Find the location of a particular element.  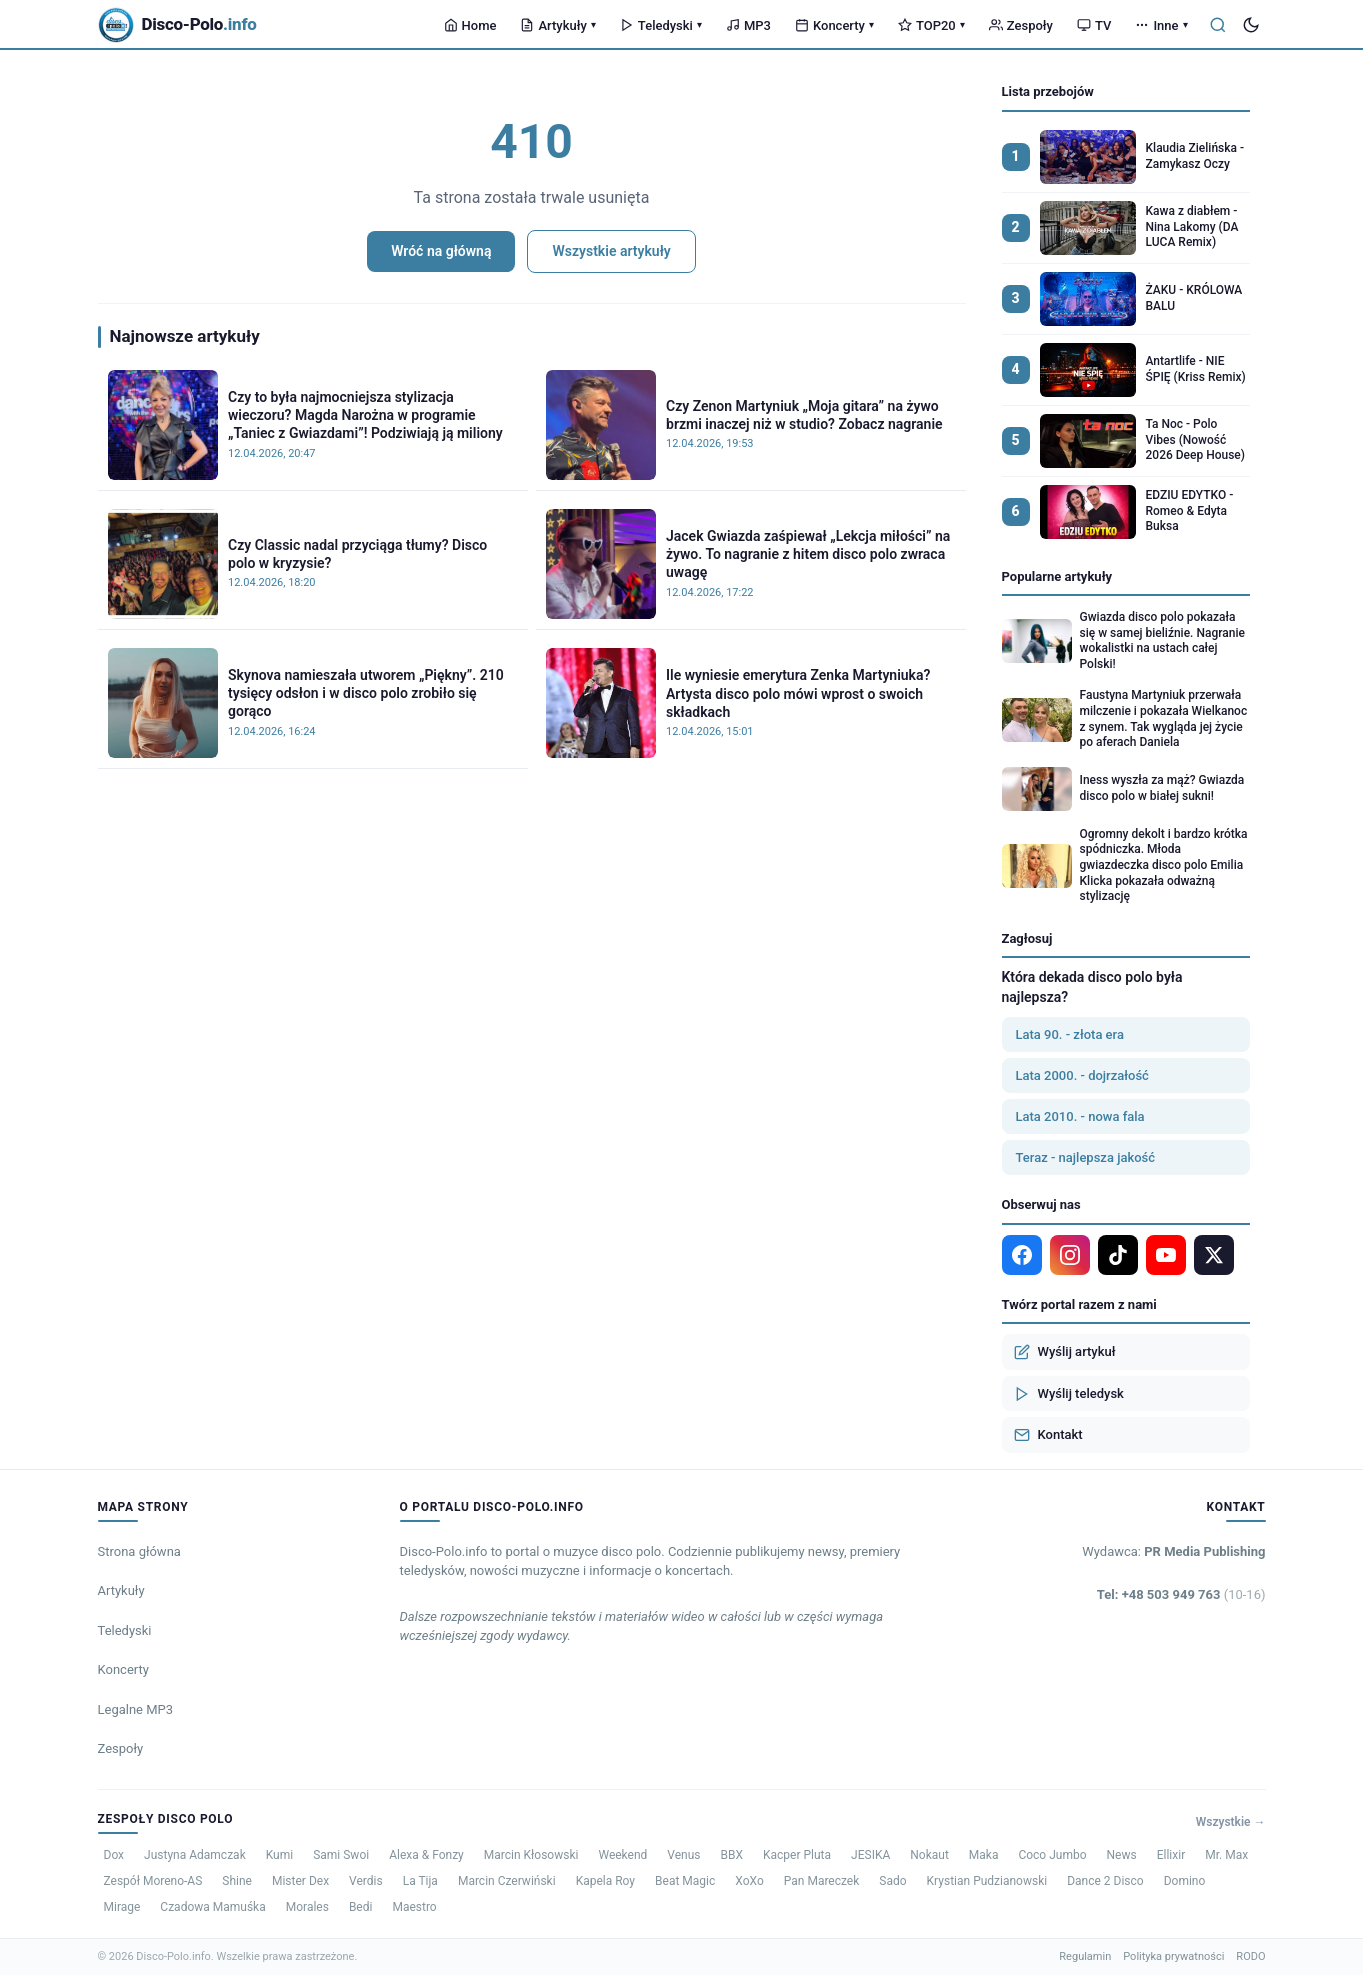

Bedi is located at coordinates (361, 1907).